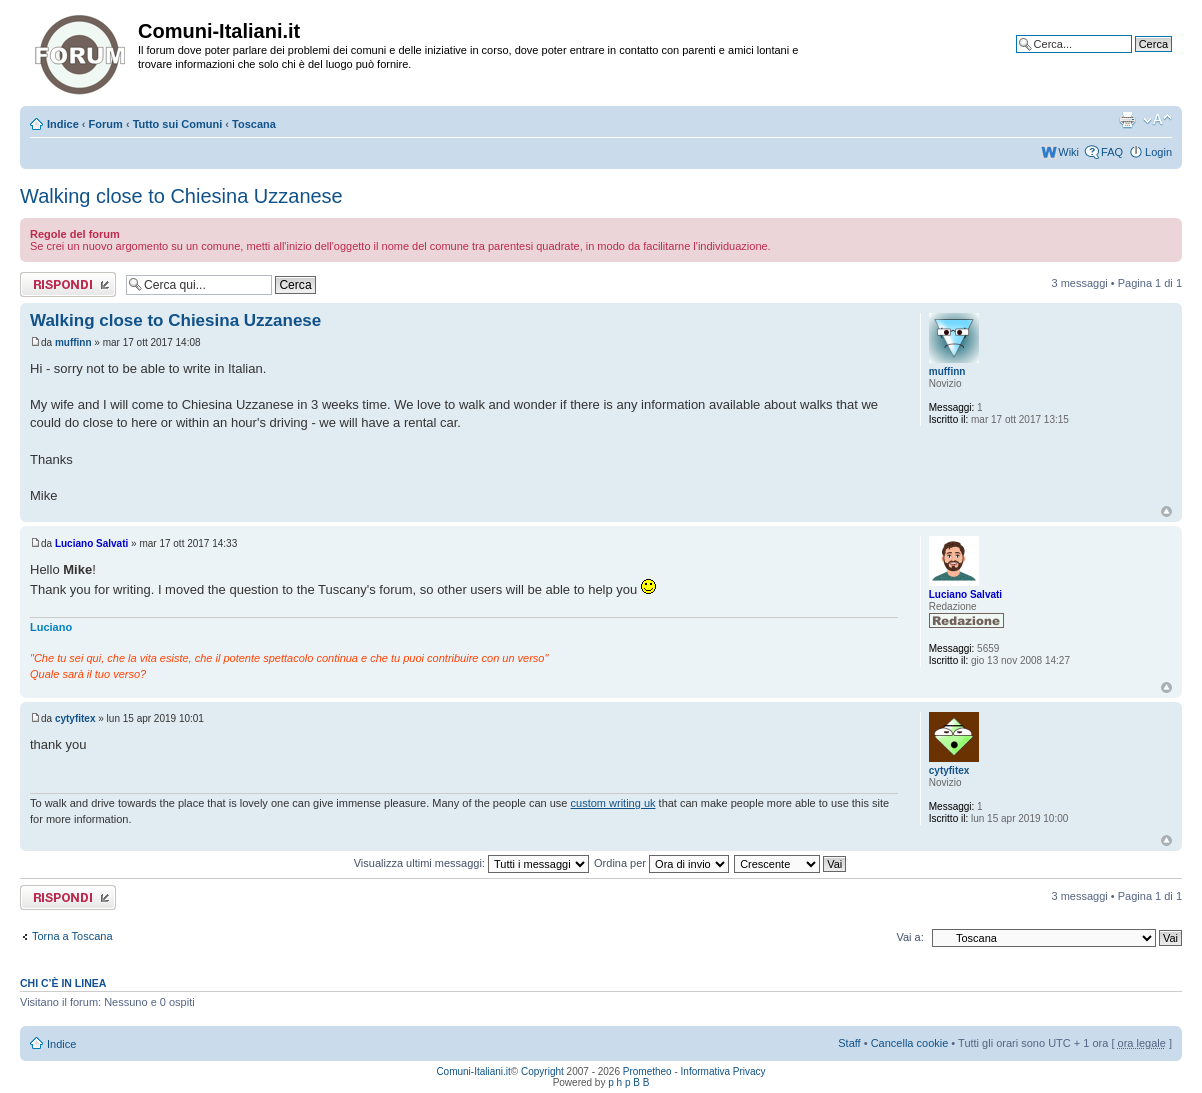 This screenshot has width=1202, height=1093. What do you see at coordinates (1127, 120) in the screenshot?
I see `Stampa pagina` at bounding box center [1127, 120].